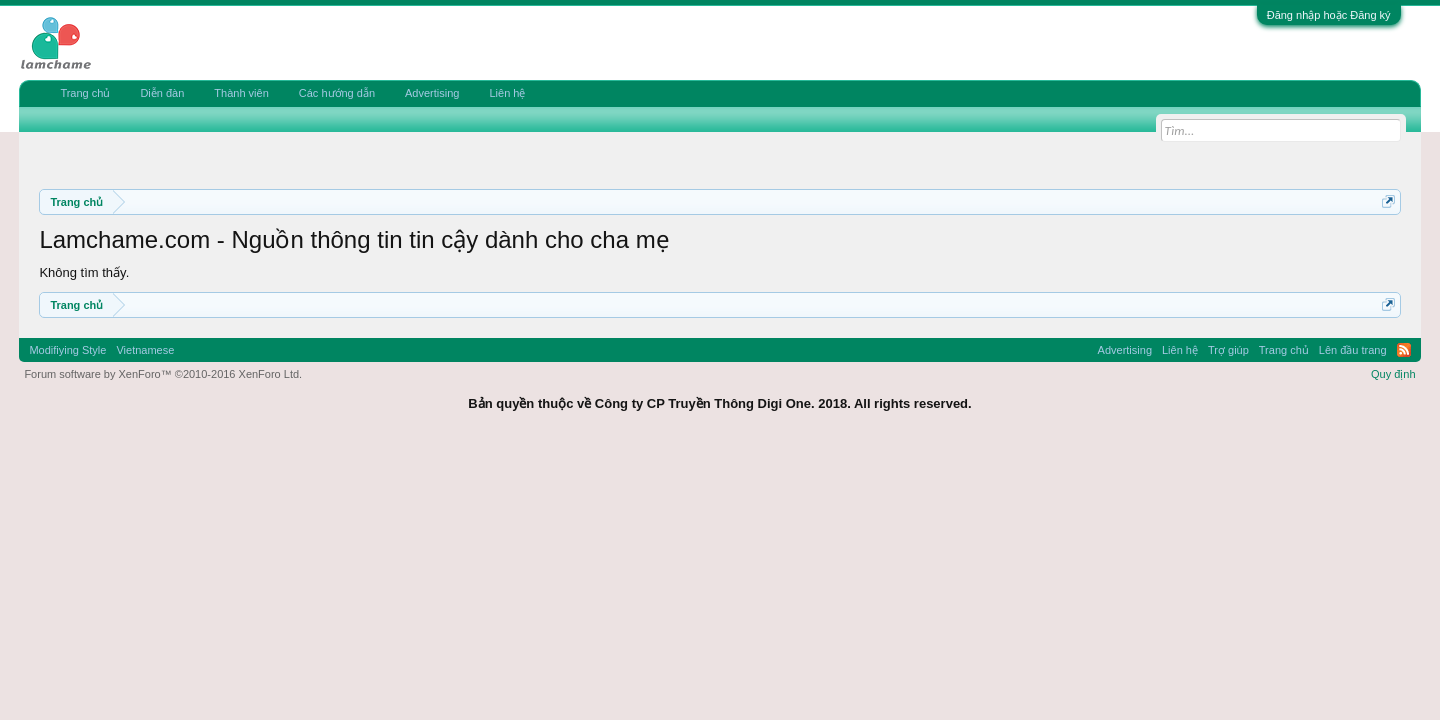 Image resolution: width=1440 pixels, height=720 pixels. I want to click on Thành viên, so click(241, 93).